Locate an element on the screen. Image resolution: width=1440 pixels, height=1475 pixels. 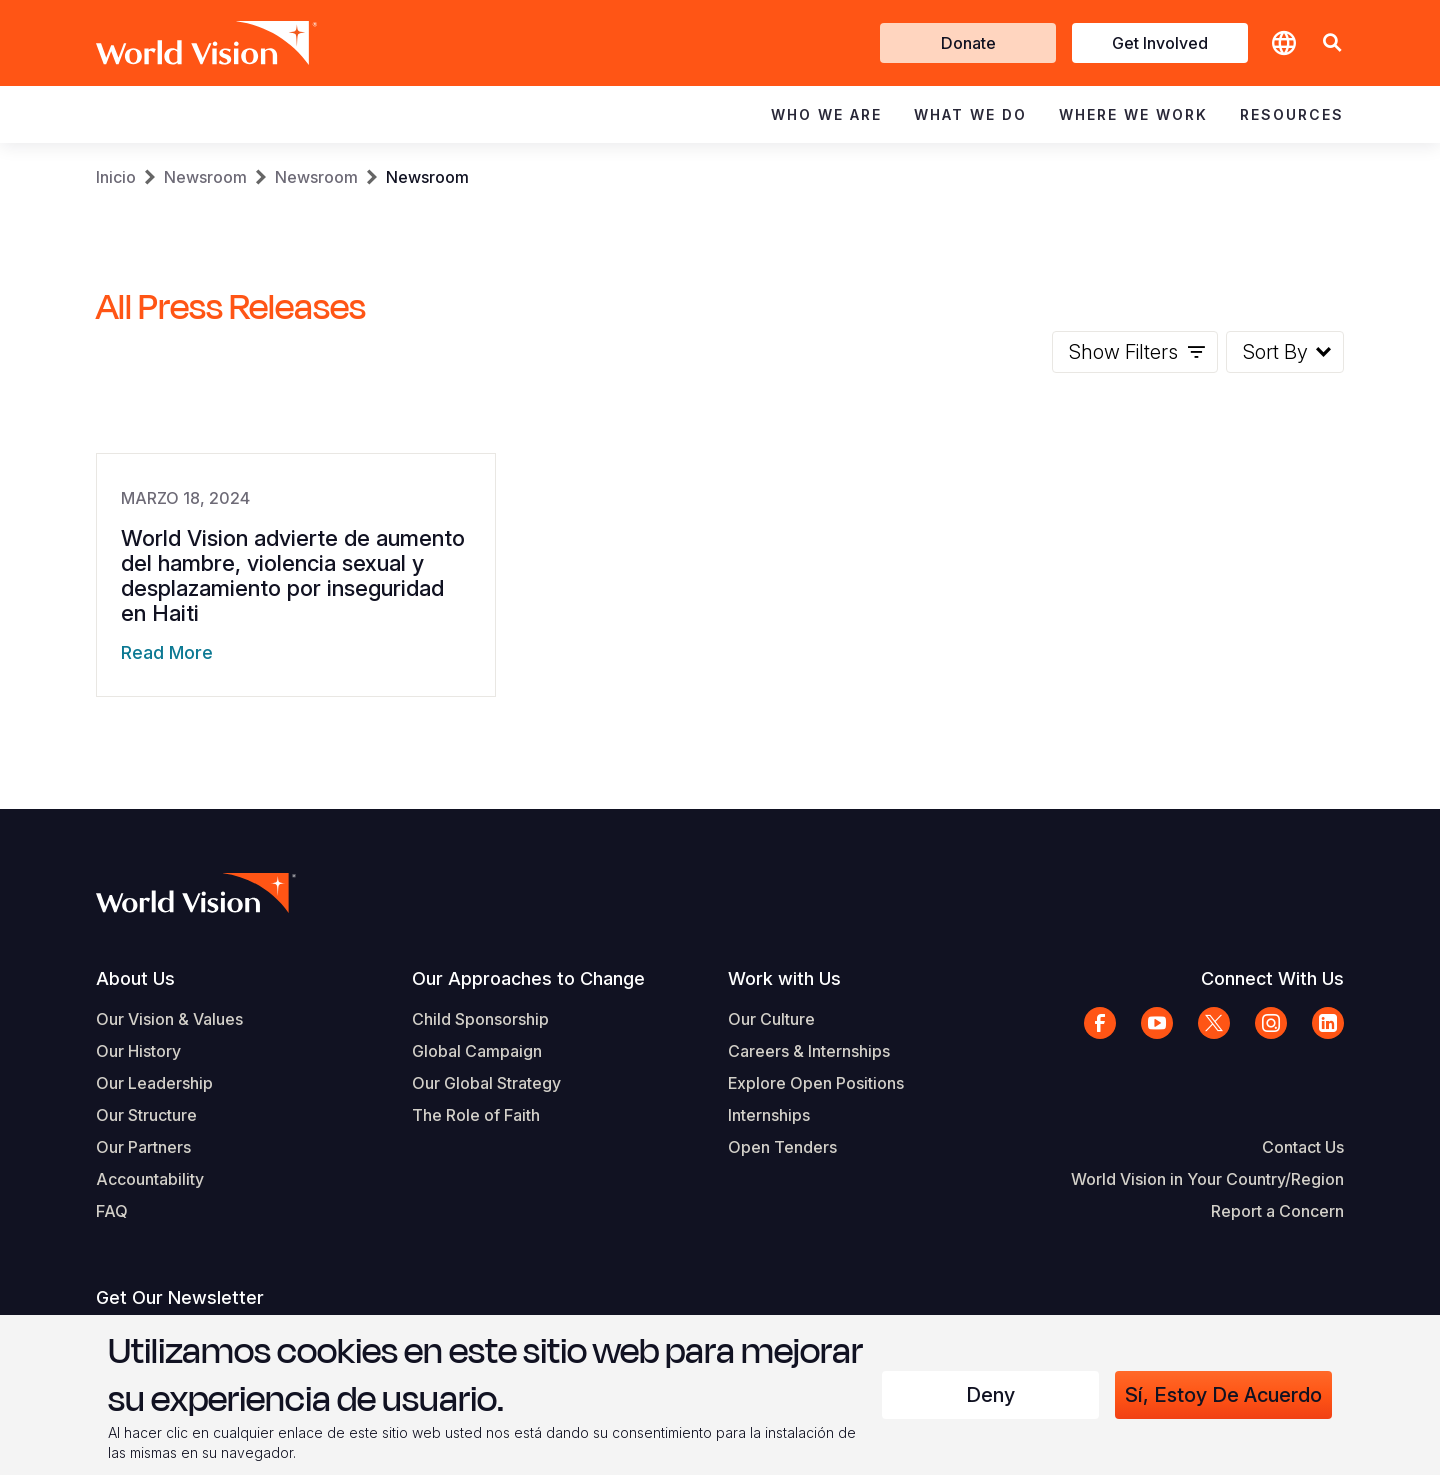
Accountability is located at coordinates (150, 1179).